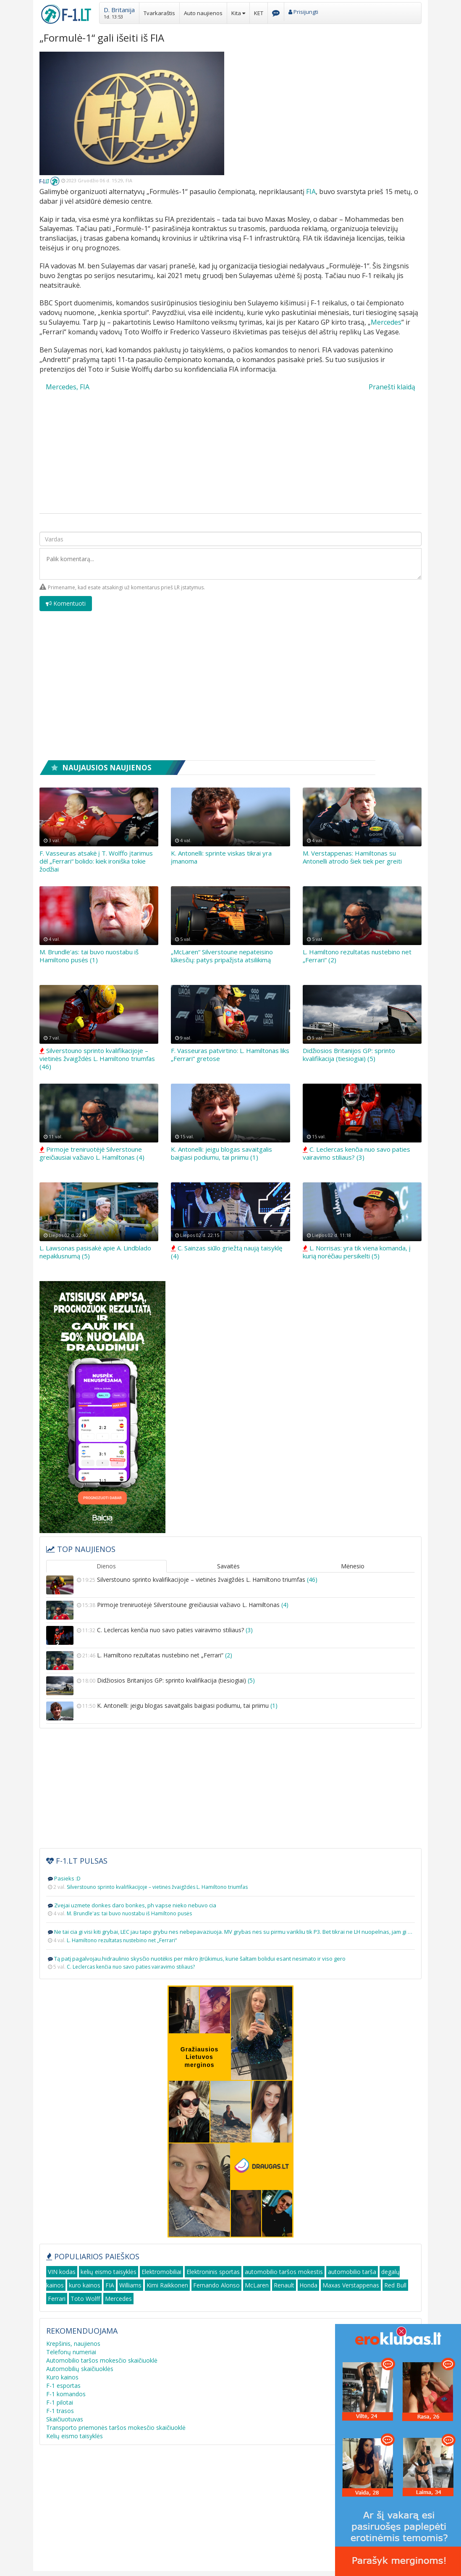 This screenshot has width=461, height=2576. I want to click on [presentation], so click(358, 608).